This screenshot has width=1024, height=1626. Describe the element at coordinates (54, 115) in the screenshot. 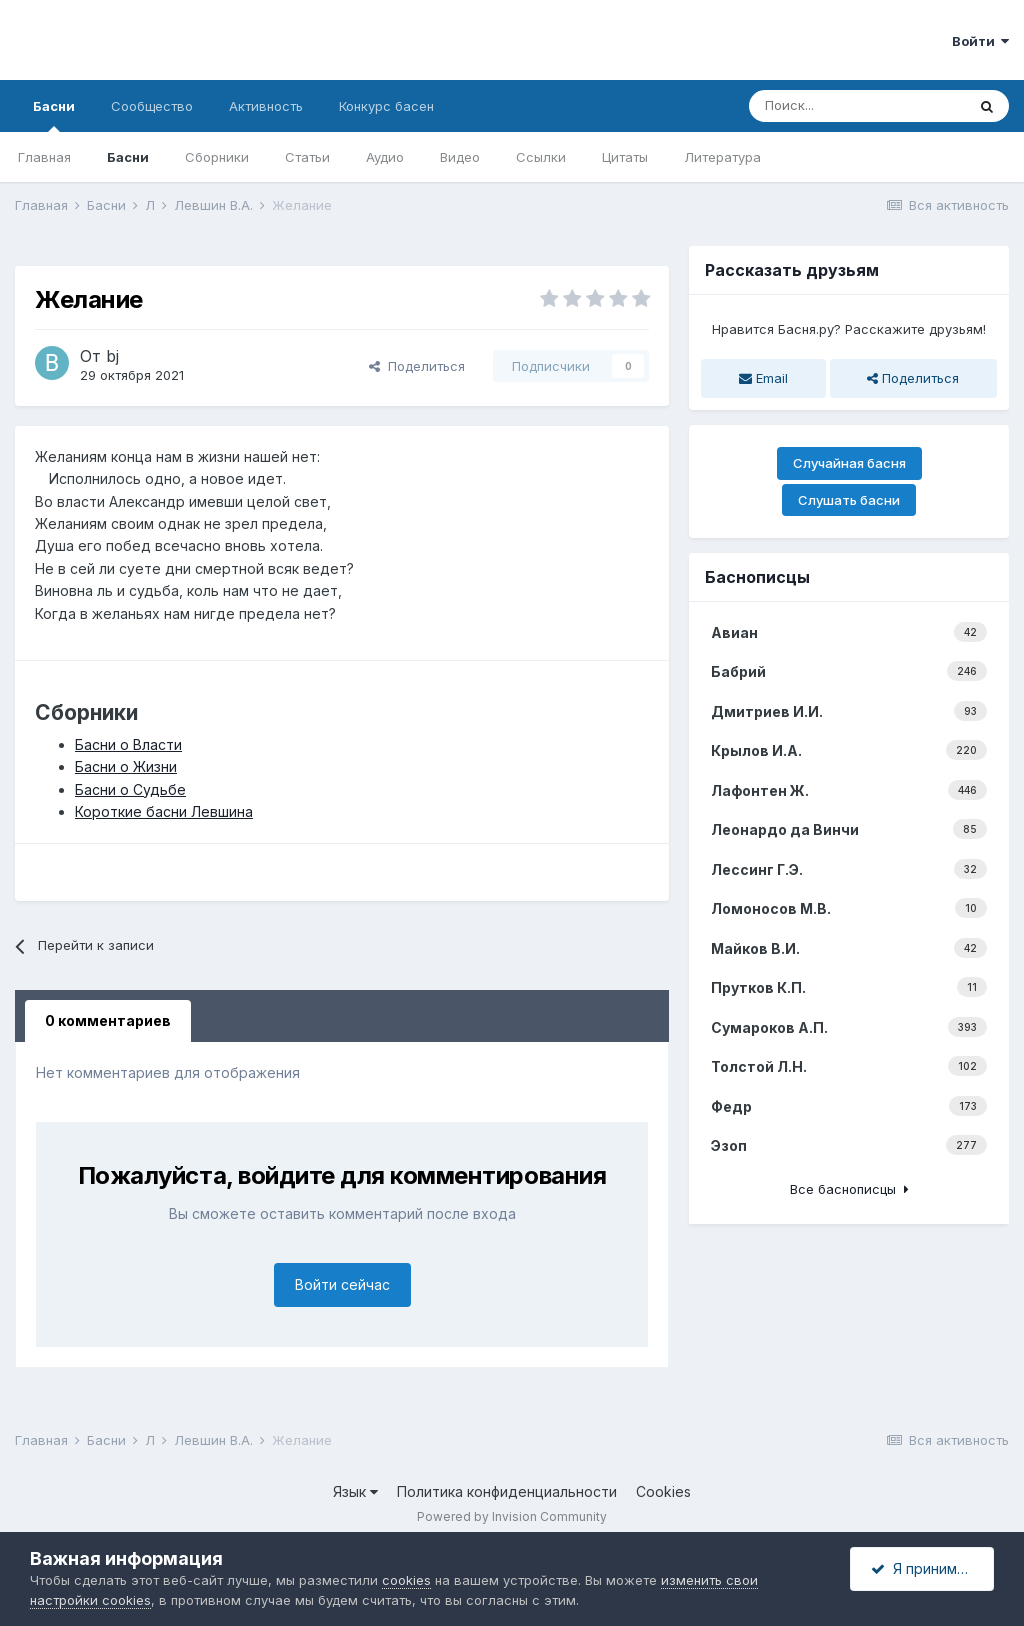

I see `Басни` at that location.